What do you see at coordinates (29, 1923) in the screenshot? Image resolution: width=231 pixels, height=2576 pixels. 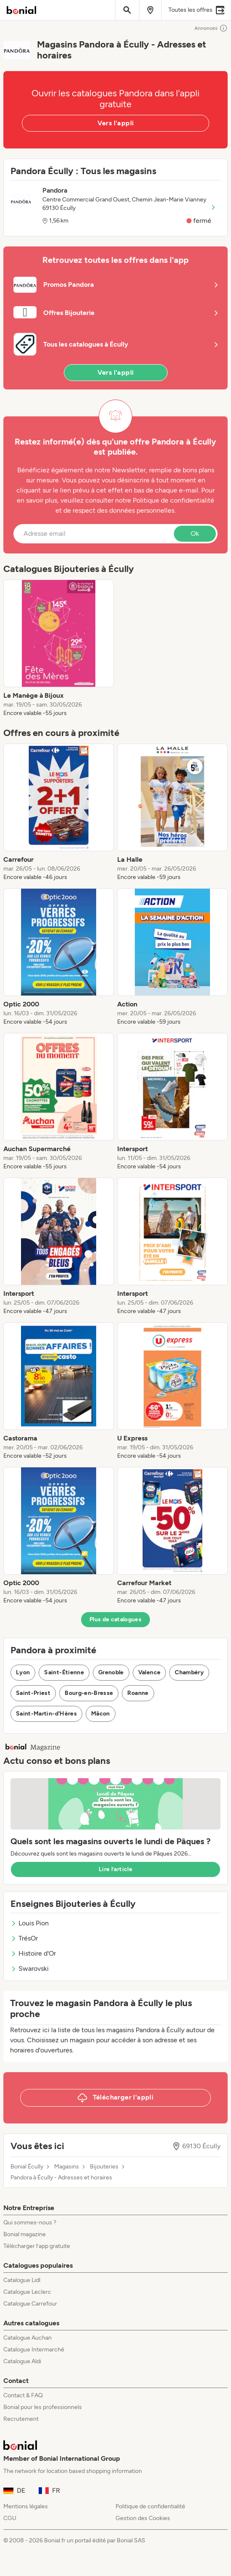 I see `Louis Pion` at bounding box center [29, 1923].